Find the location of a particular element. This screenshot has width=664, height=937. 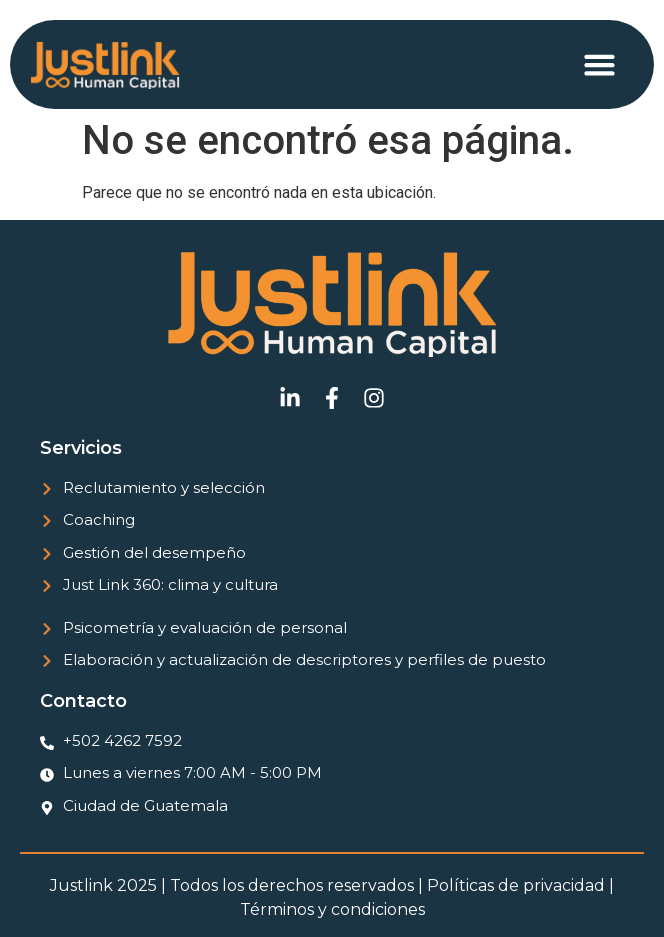

Términos y condiciones is located at coordinates (332, 909).